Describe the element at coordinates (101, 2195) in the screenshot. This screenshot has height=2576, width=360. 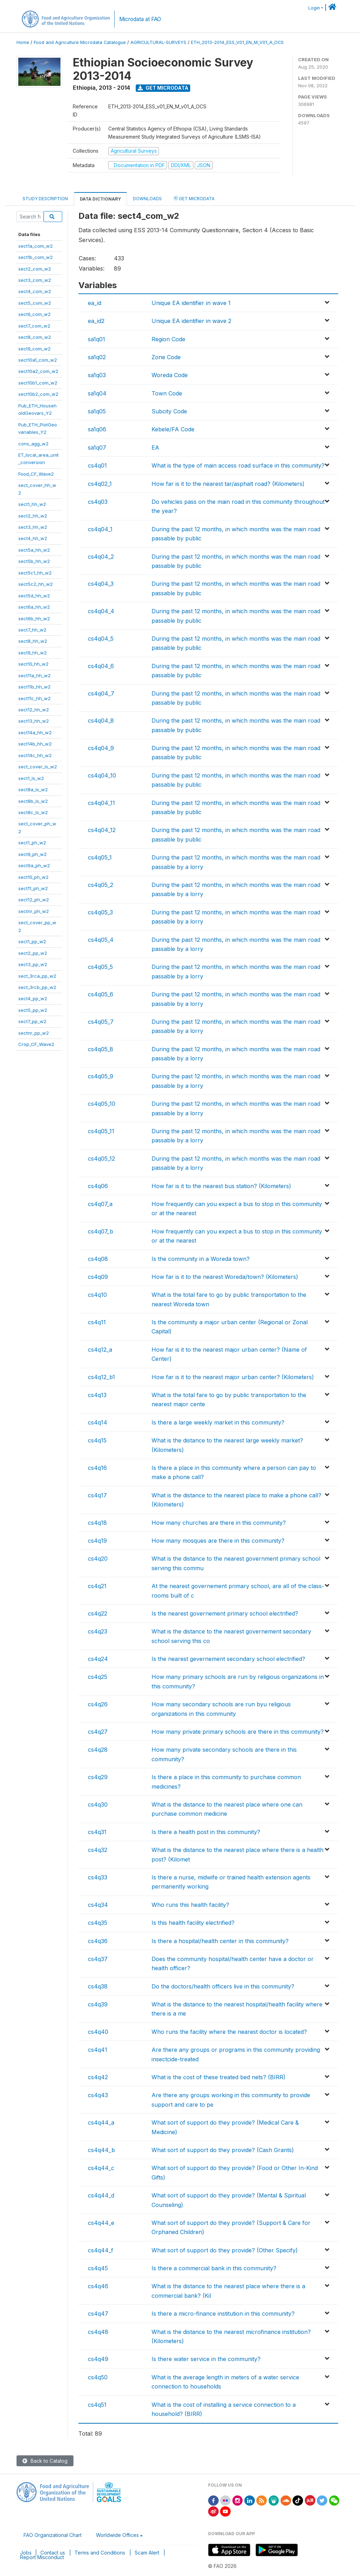
I see `cs4q44_d` at that location.